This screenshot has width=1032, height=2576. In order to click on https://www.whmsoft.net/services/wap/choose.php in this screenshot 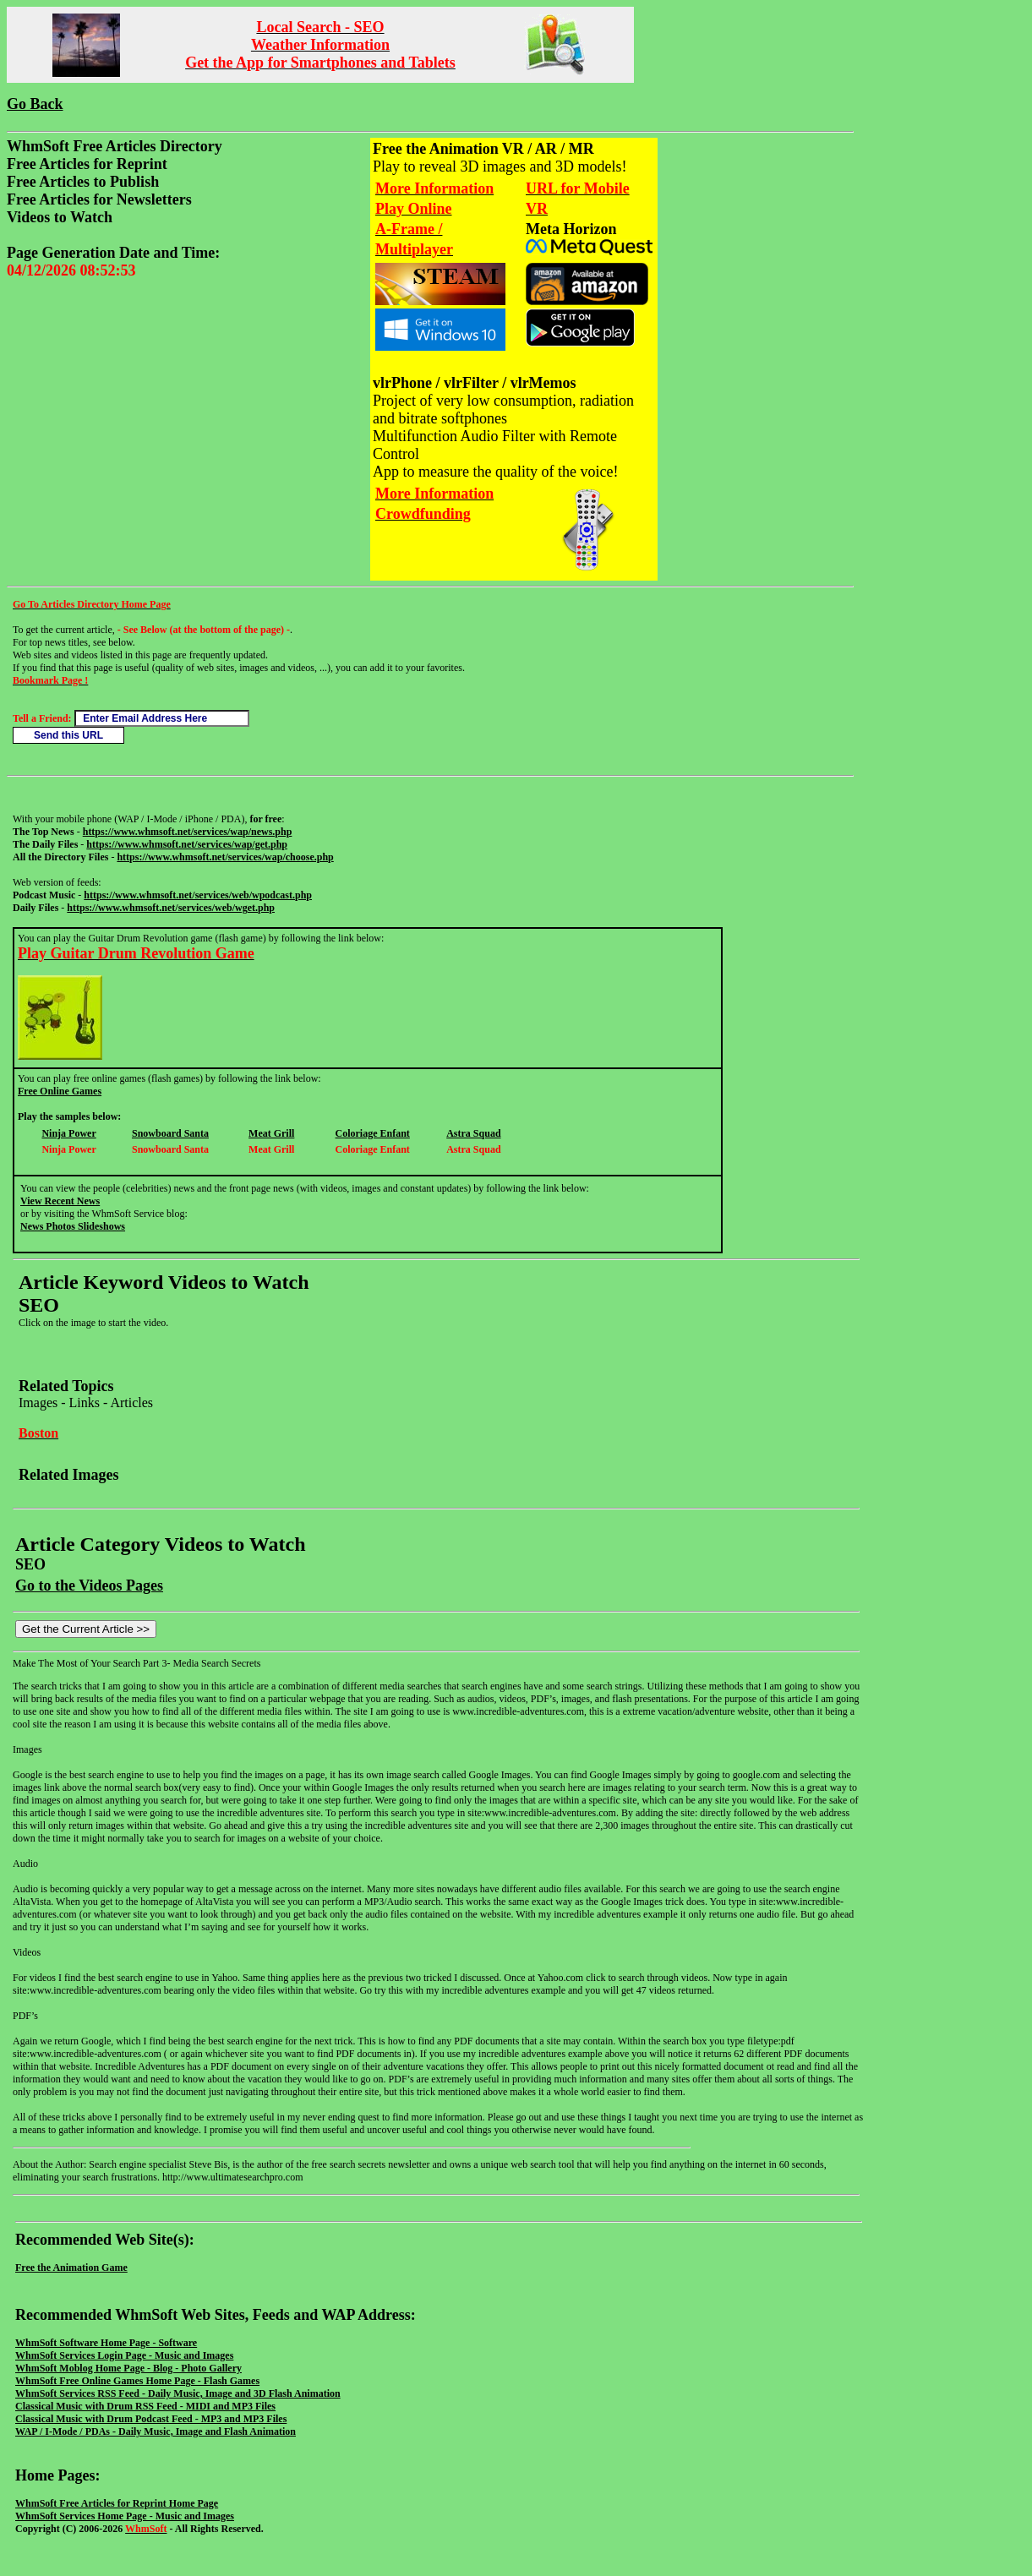, I will do `click(225, 857)`.